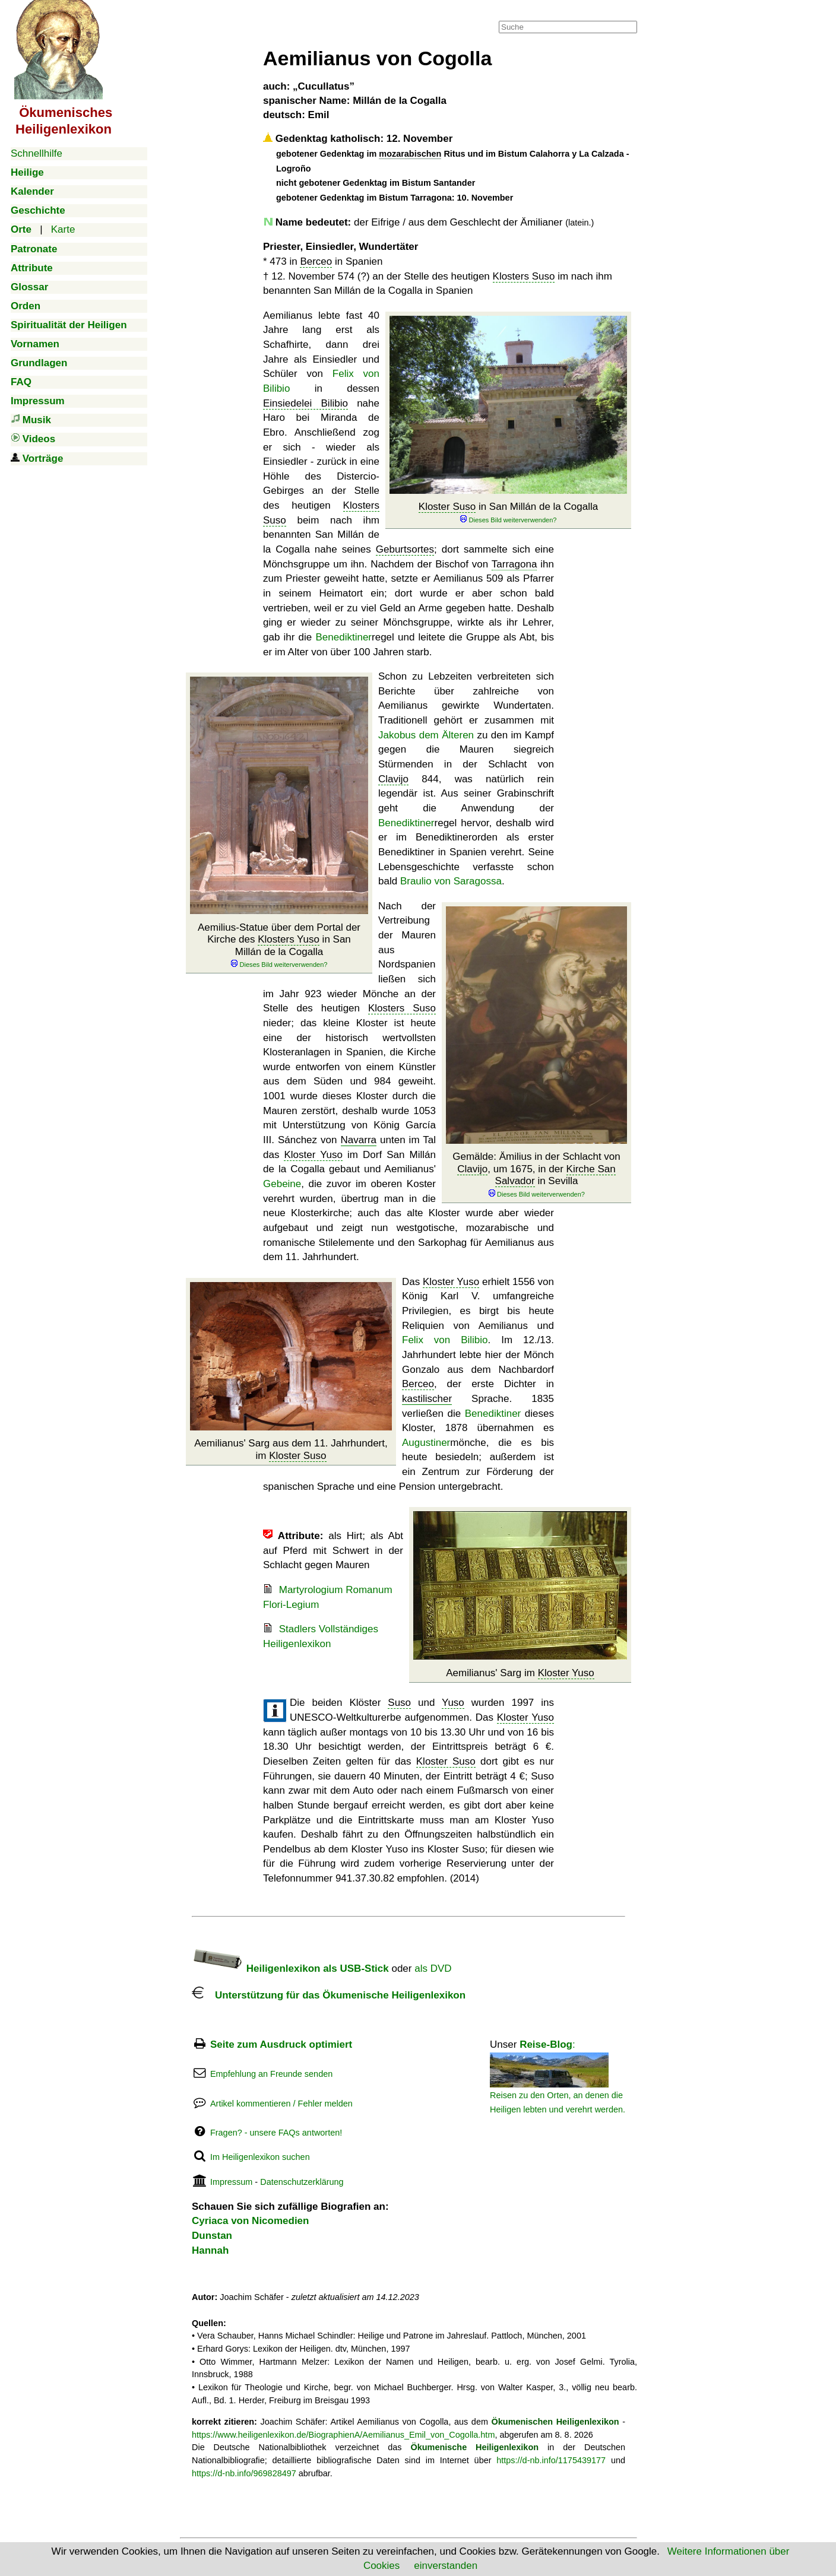 This screenshot has width=836, height=2576. What do you see at coordinates (405, 549) in the screenshot?
I see `Geburtsortes` at bounding box center [405, 549].